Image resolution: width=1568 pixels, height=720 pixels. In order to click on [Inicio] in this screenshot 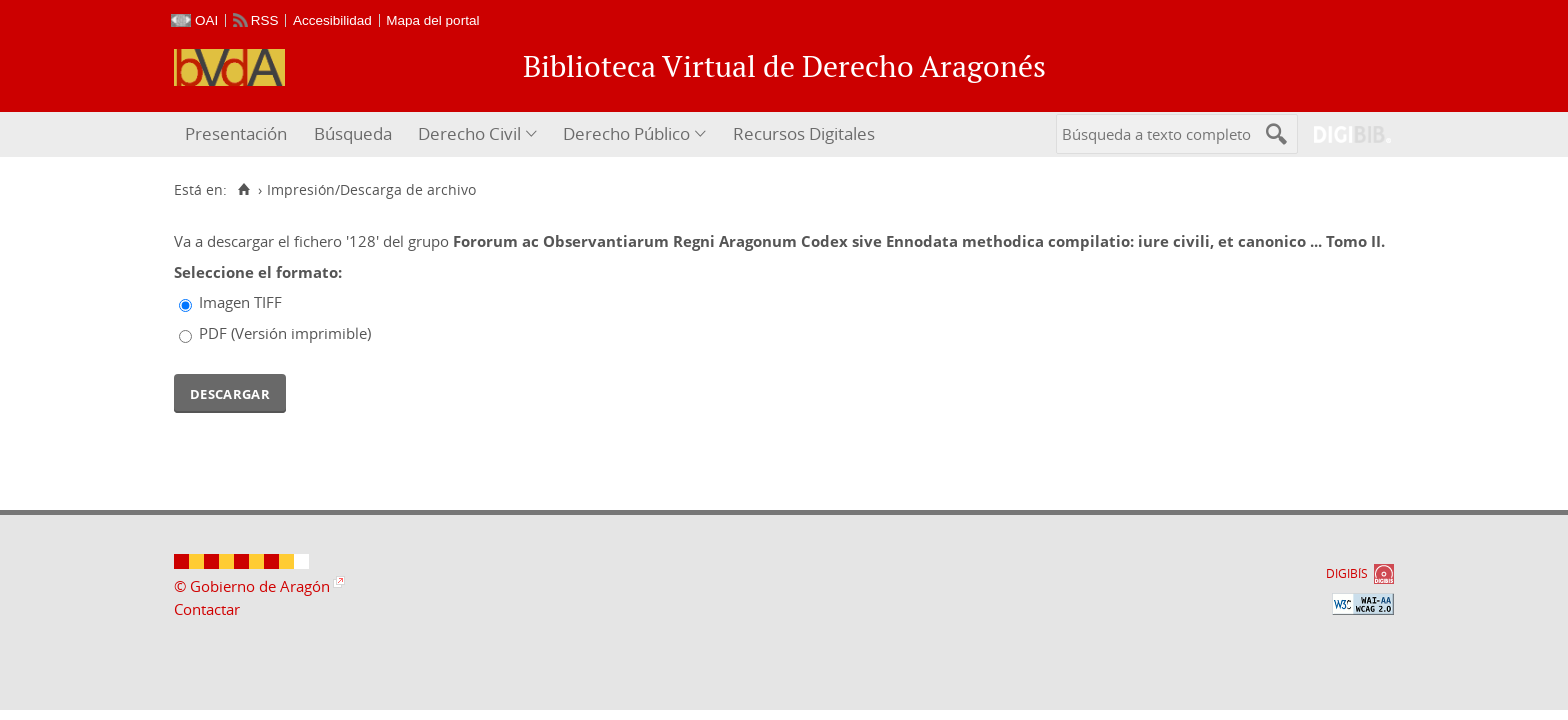, I will do `click(243, 190)`.